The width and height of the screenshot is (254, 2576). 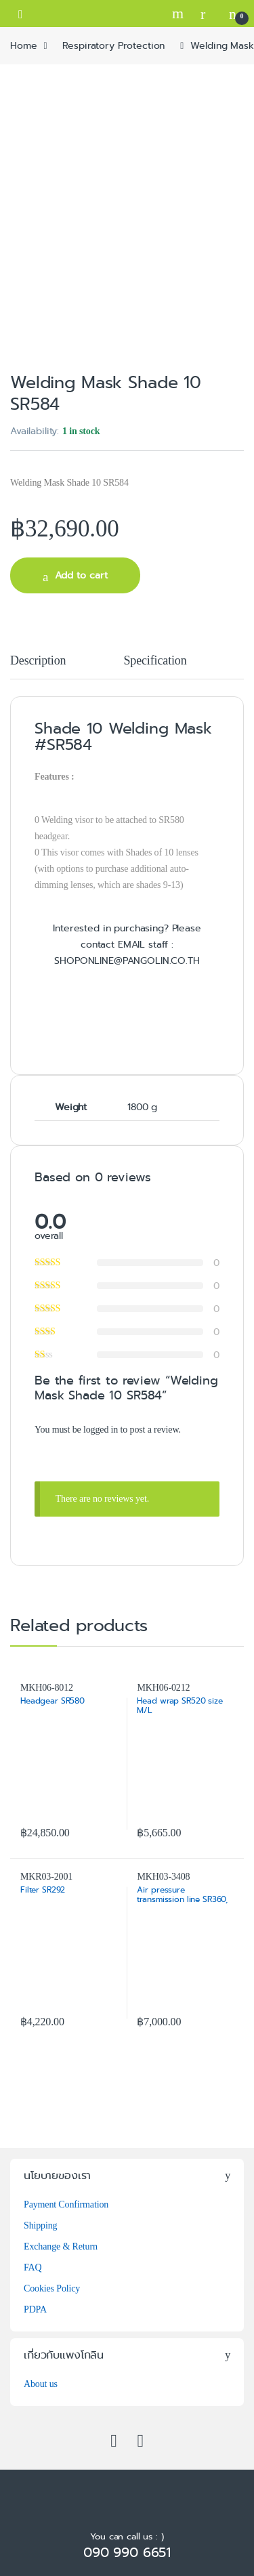 What do you see at coordinates (33, 2267) in the screenshot?
I see `FAQ` at bounding box center [33, 2267].